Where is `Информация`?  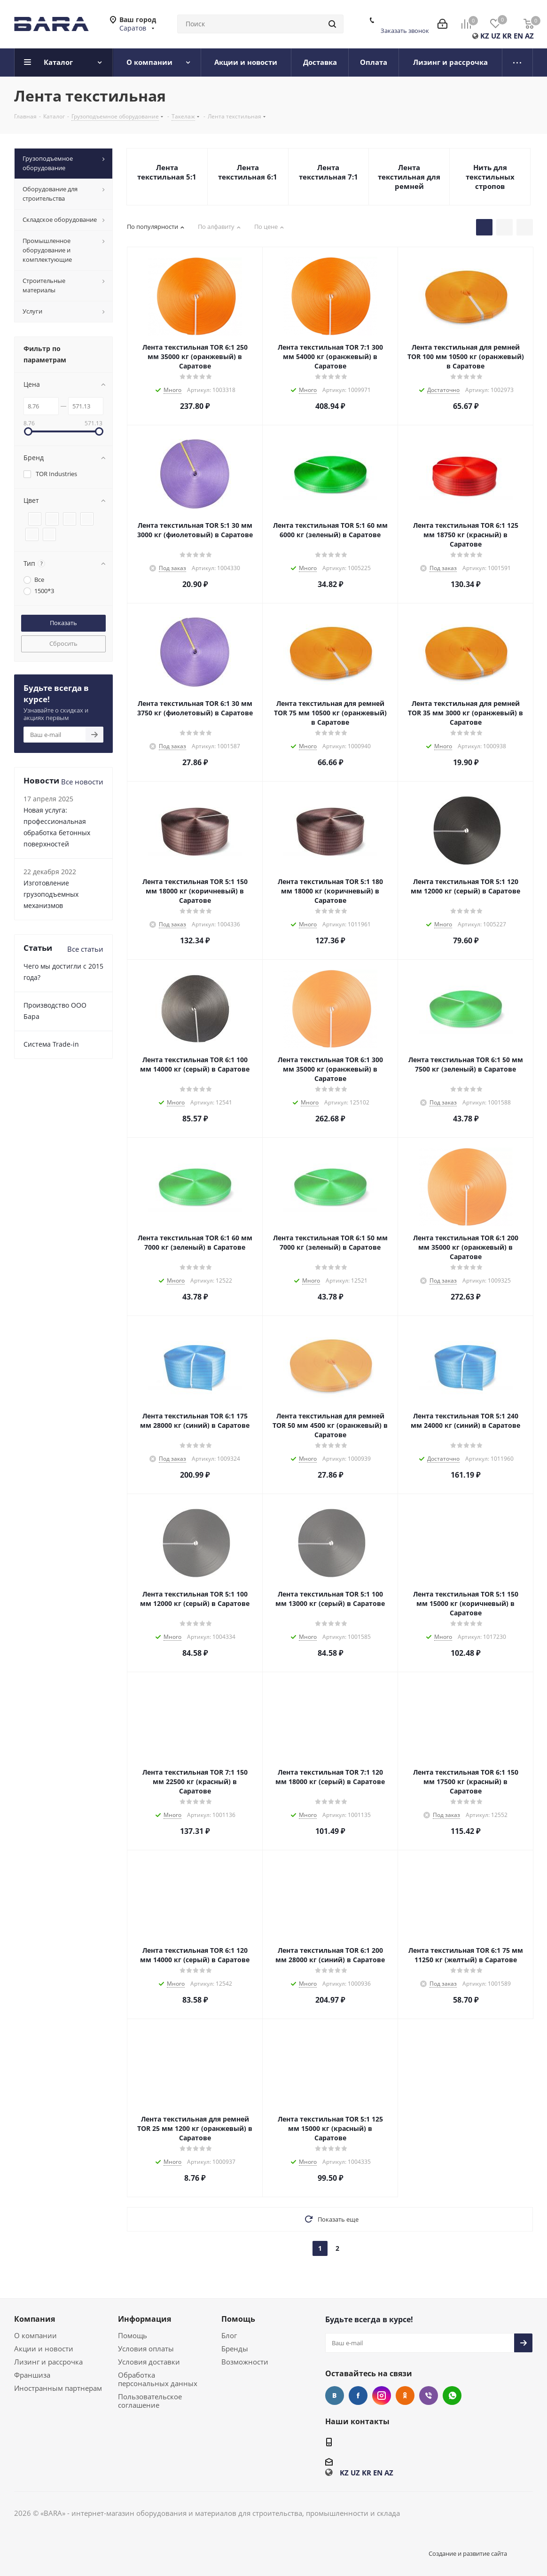 Информация is located at coordinates (144, 2319).